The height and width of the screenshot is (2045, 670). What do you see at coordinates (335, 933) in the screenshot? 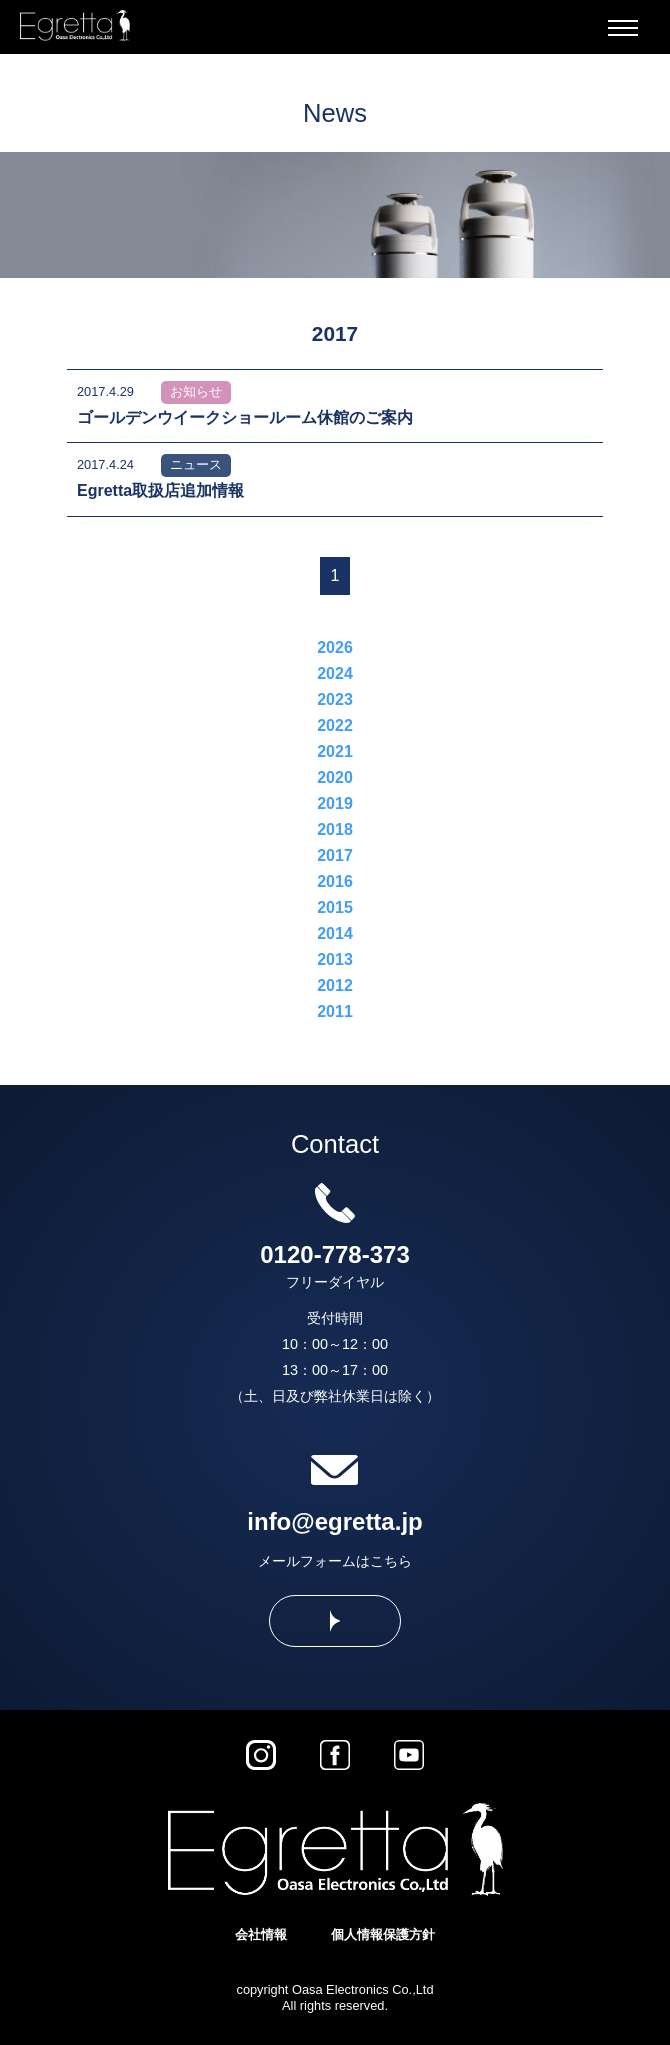
I see `2014` at bounding box center [335, 933].